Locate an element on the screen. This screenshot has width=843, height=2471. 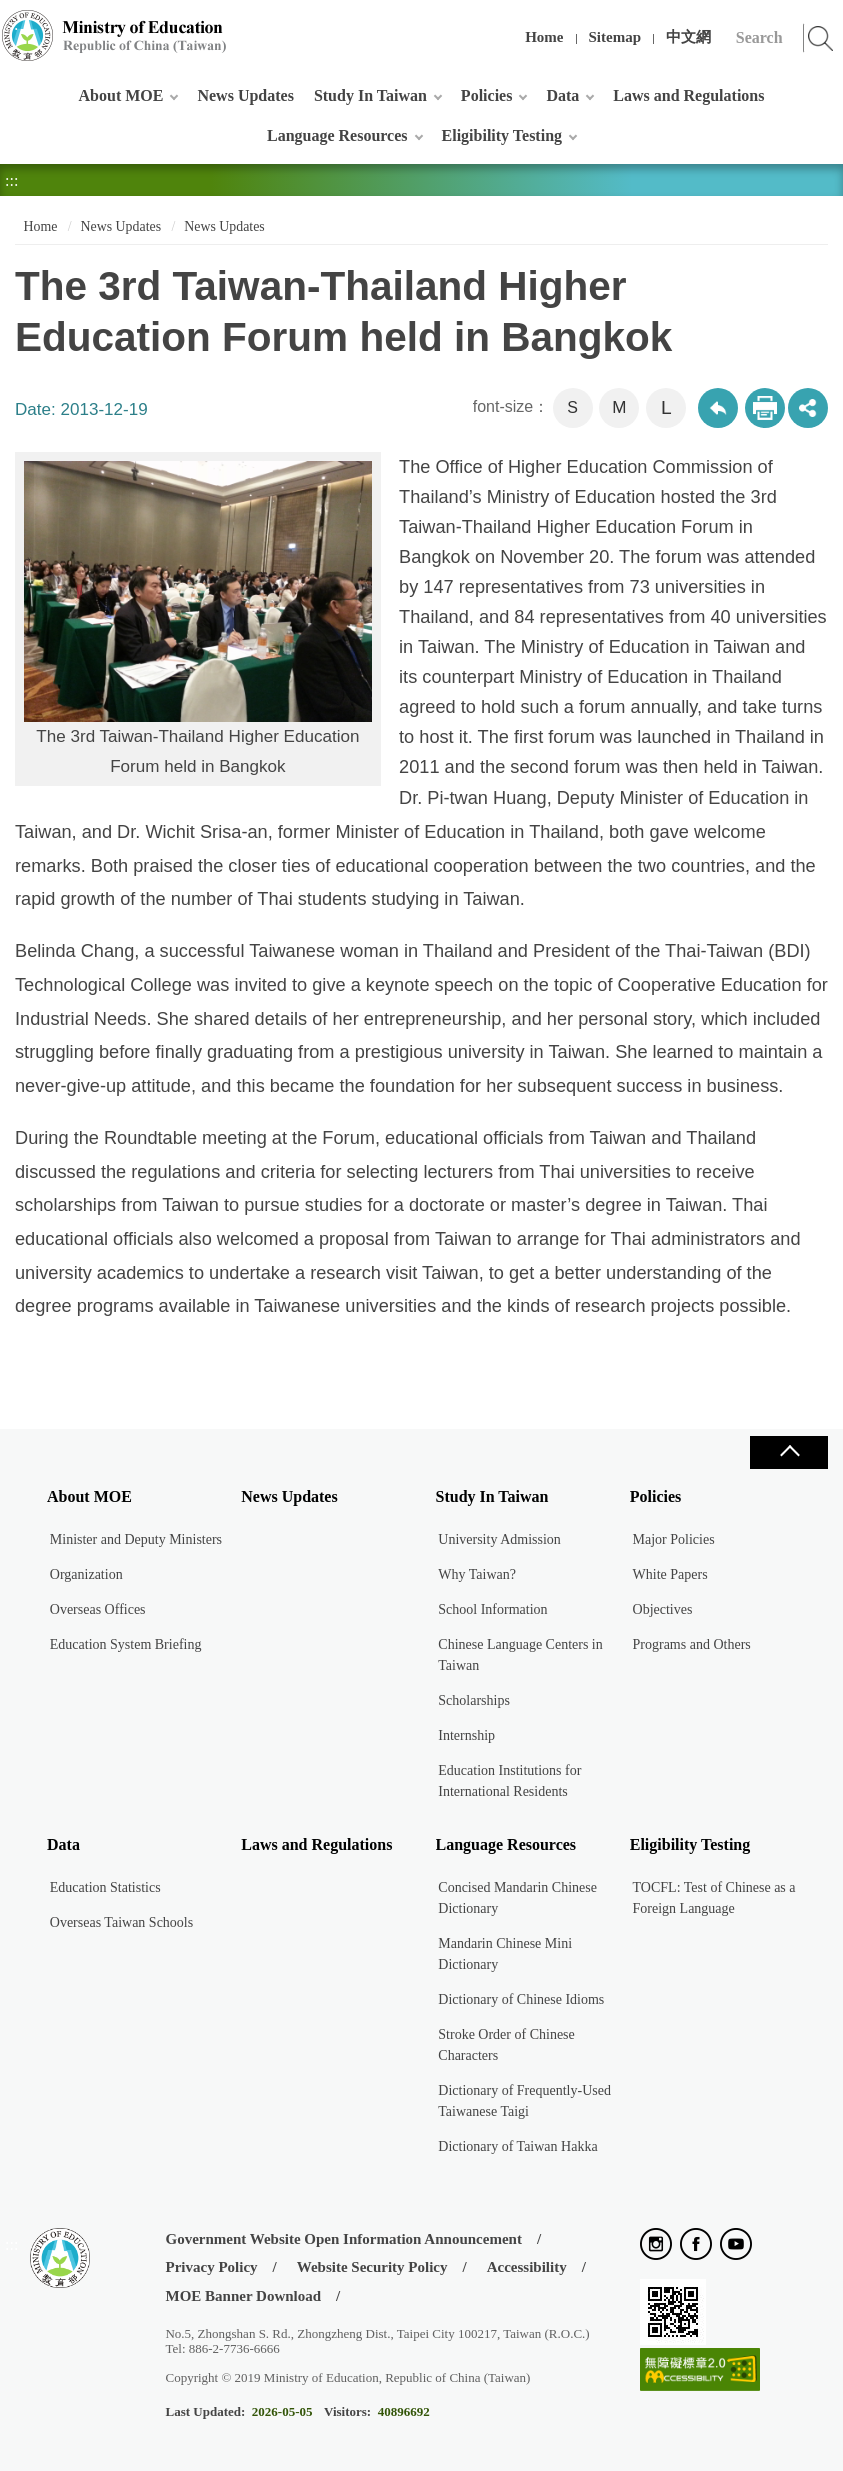
Dictionary of Chinese Idioms is located at coordinates (521, 1999).